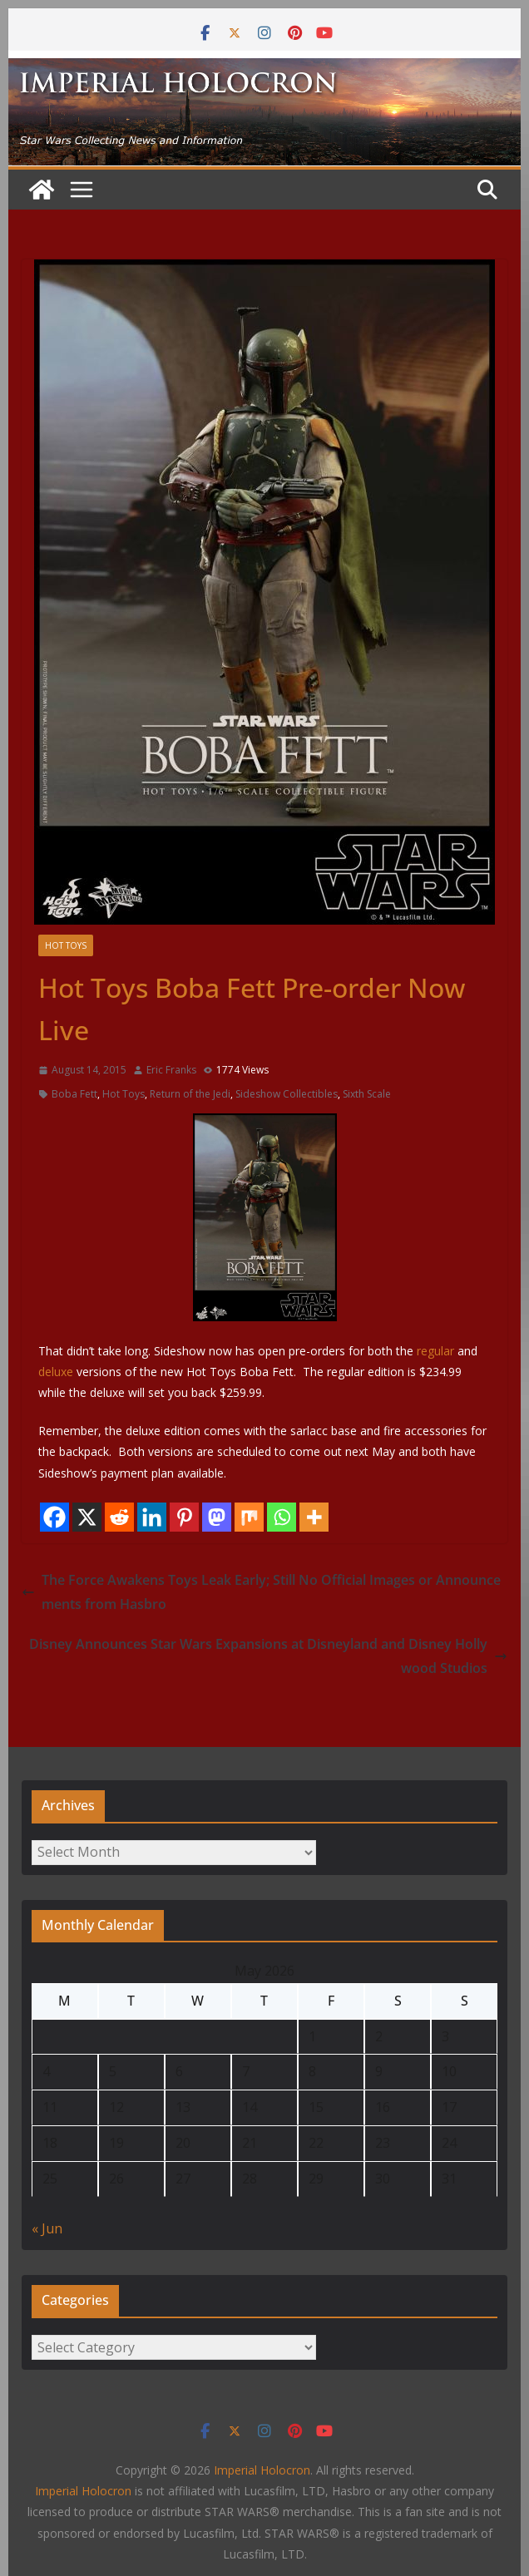 The height and width of the screenshot is (2576, 529). I want to click on Disney Announces Star Wars Expansions at Disneyland and Disney Hollywood Studios, so click(268, 1656).